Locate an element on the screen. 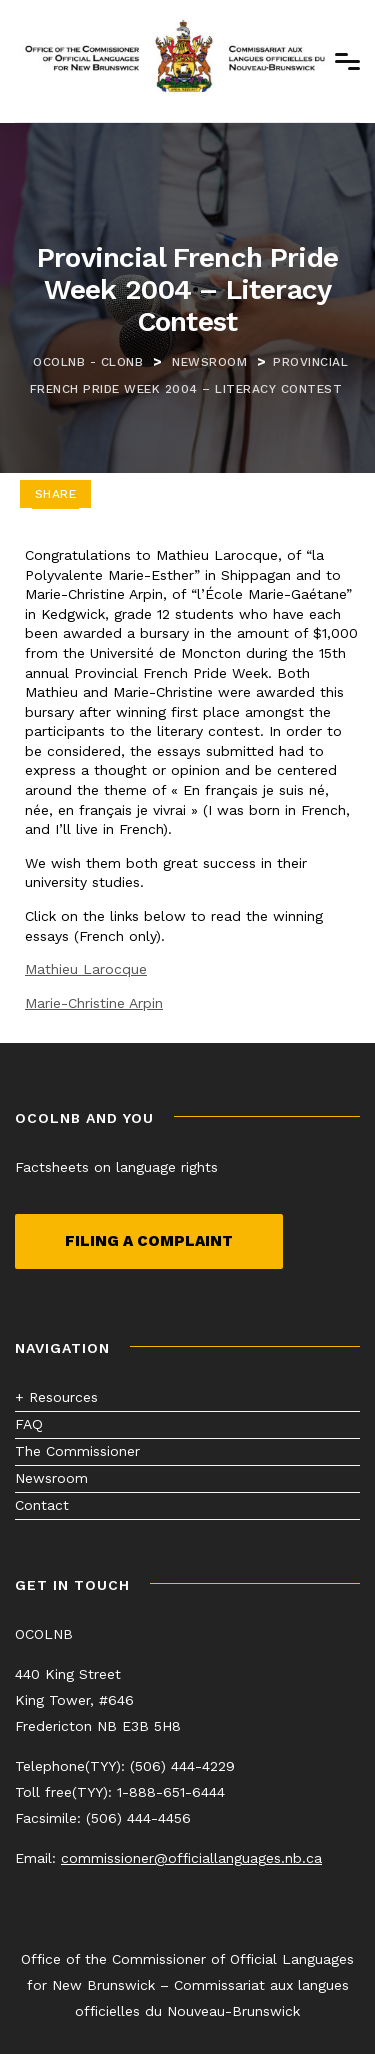 The height and width of the screenshot is (2054, 375). Marie-Christine Arpin is located at coordinates (94, 1003).